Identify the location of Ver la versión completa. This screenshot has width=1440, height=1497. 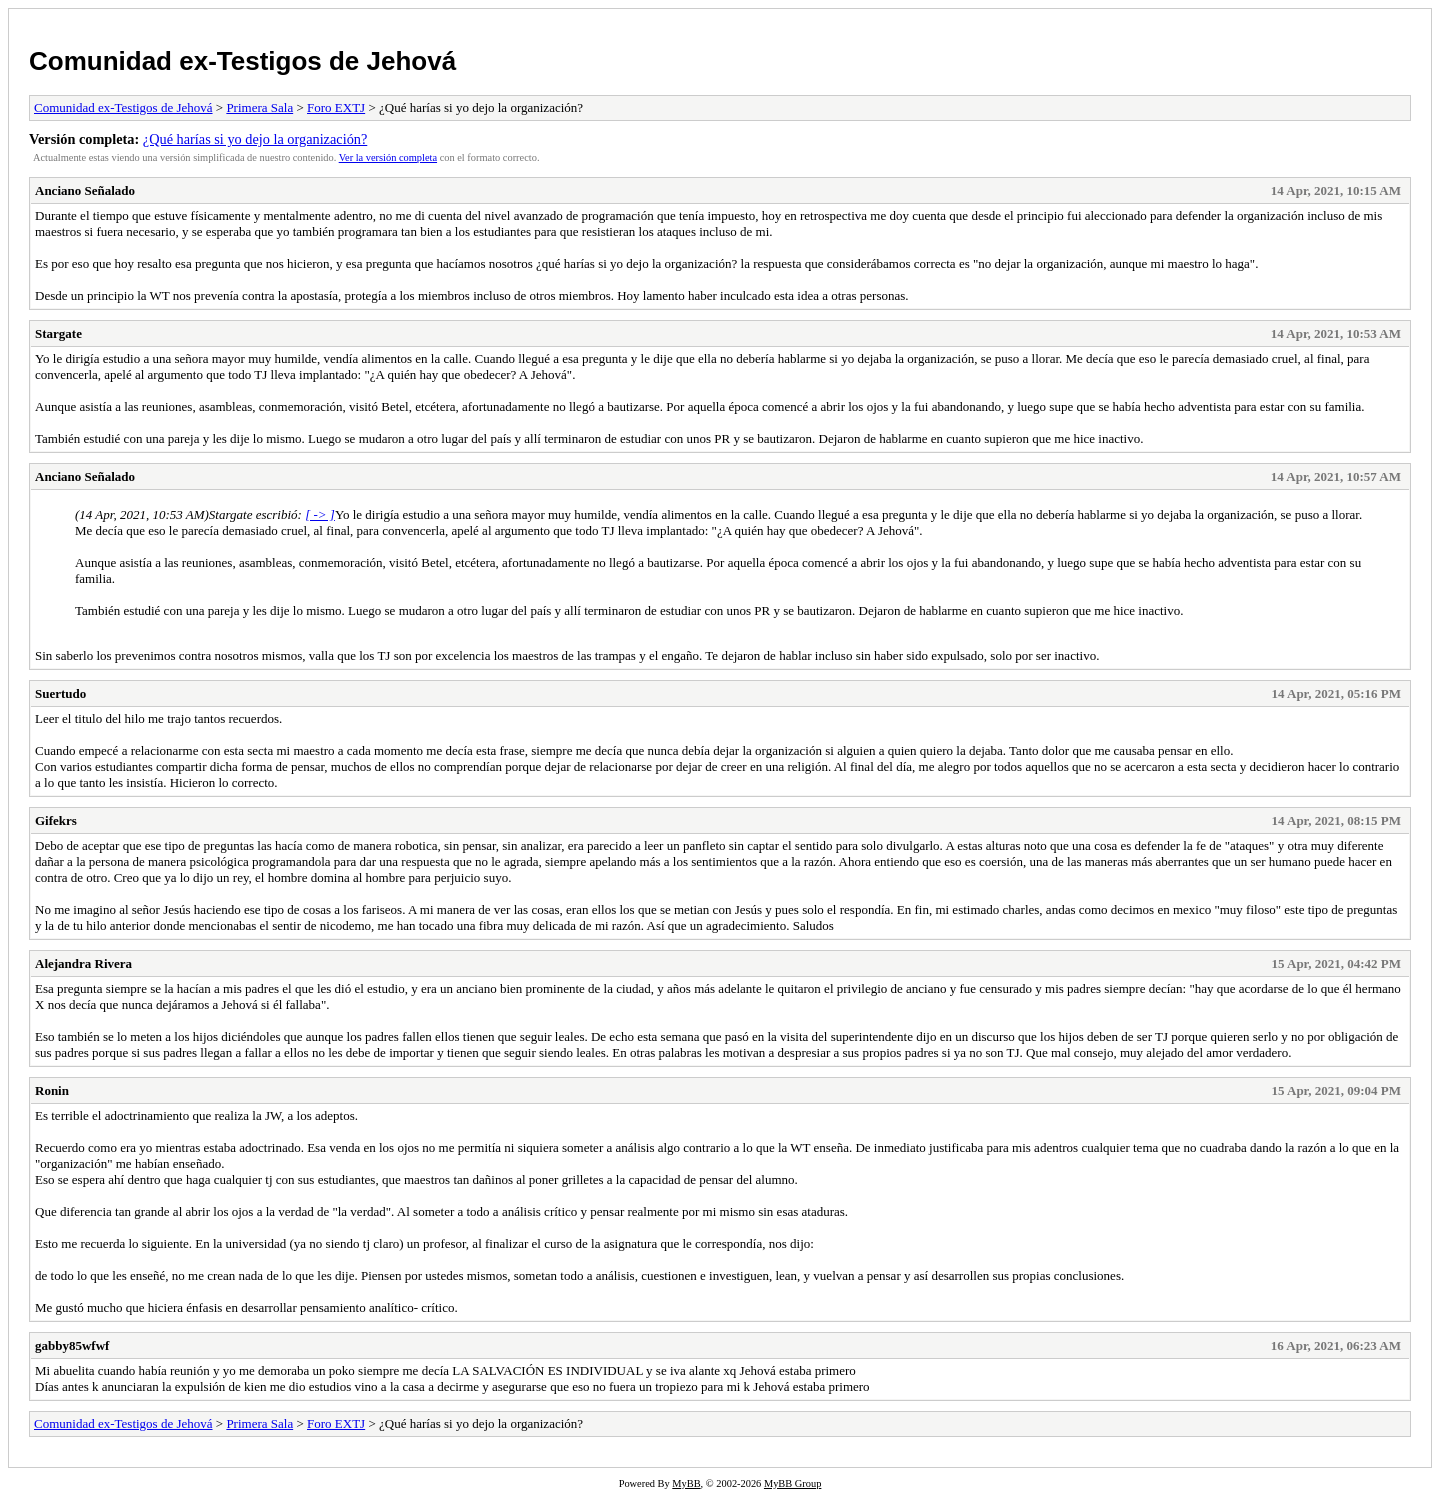
(388, 157).